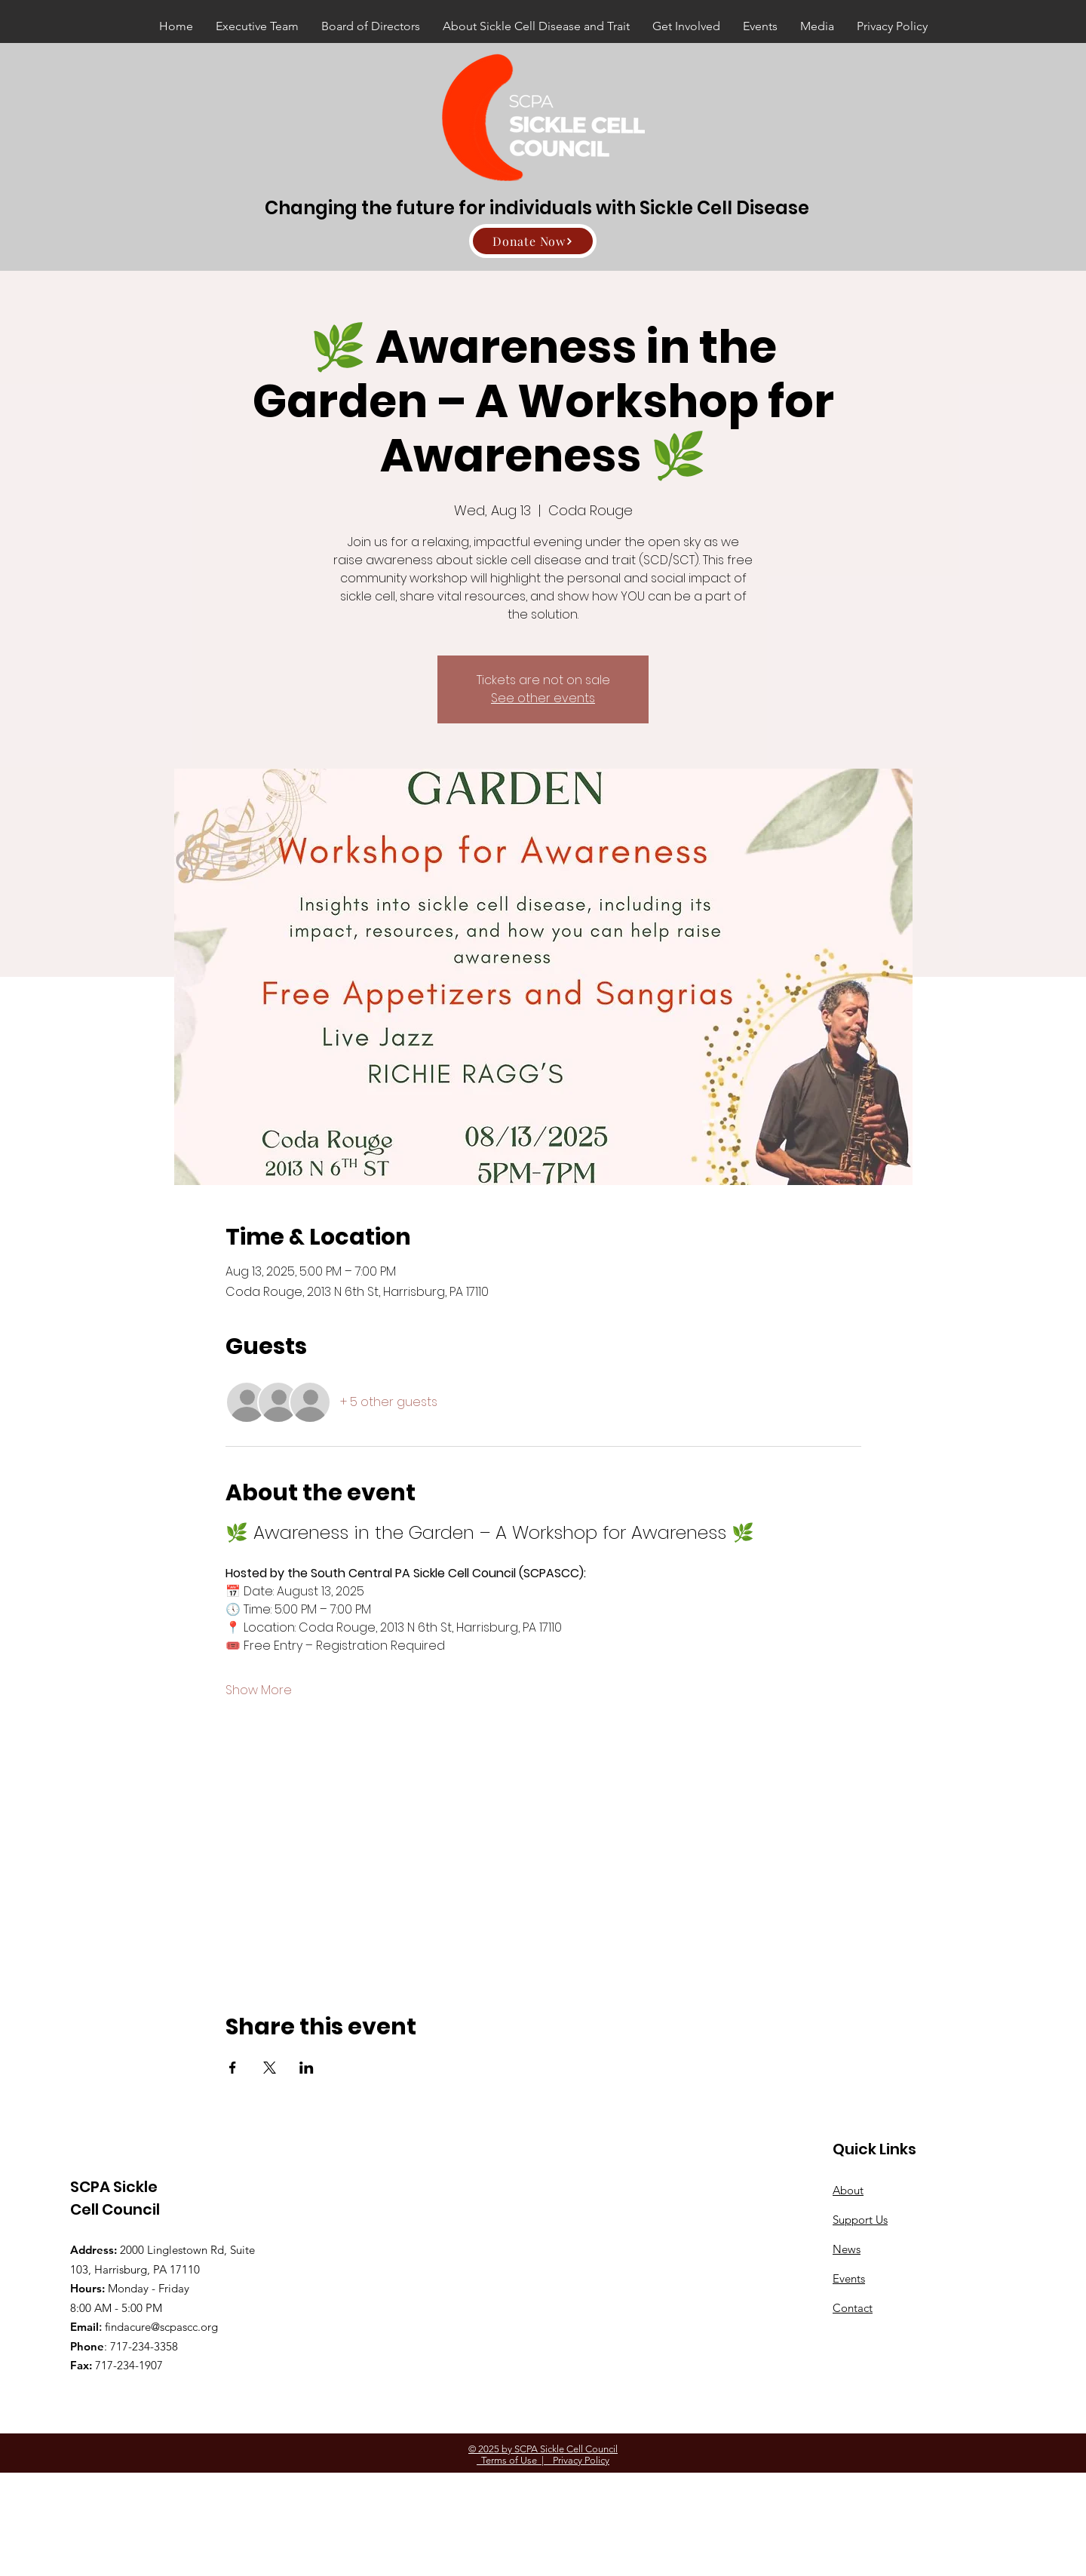  What do you see at coordinates (258, 1690) in the screenshot?
I see `Show More` at bounding box center [258, 1690].